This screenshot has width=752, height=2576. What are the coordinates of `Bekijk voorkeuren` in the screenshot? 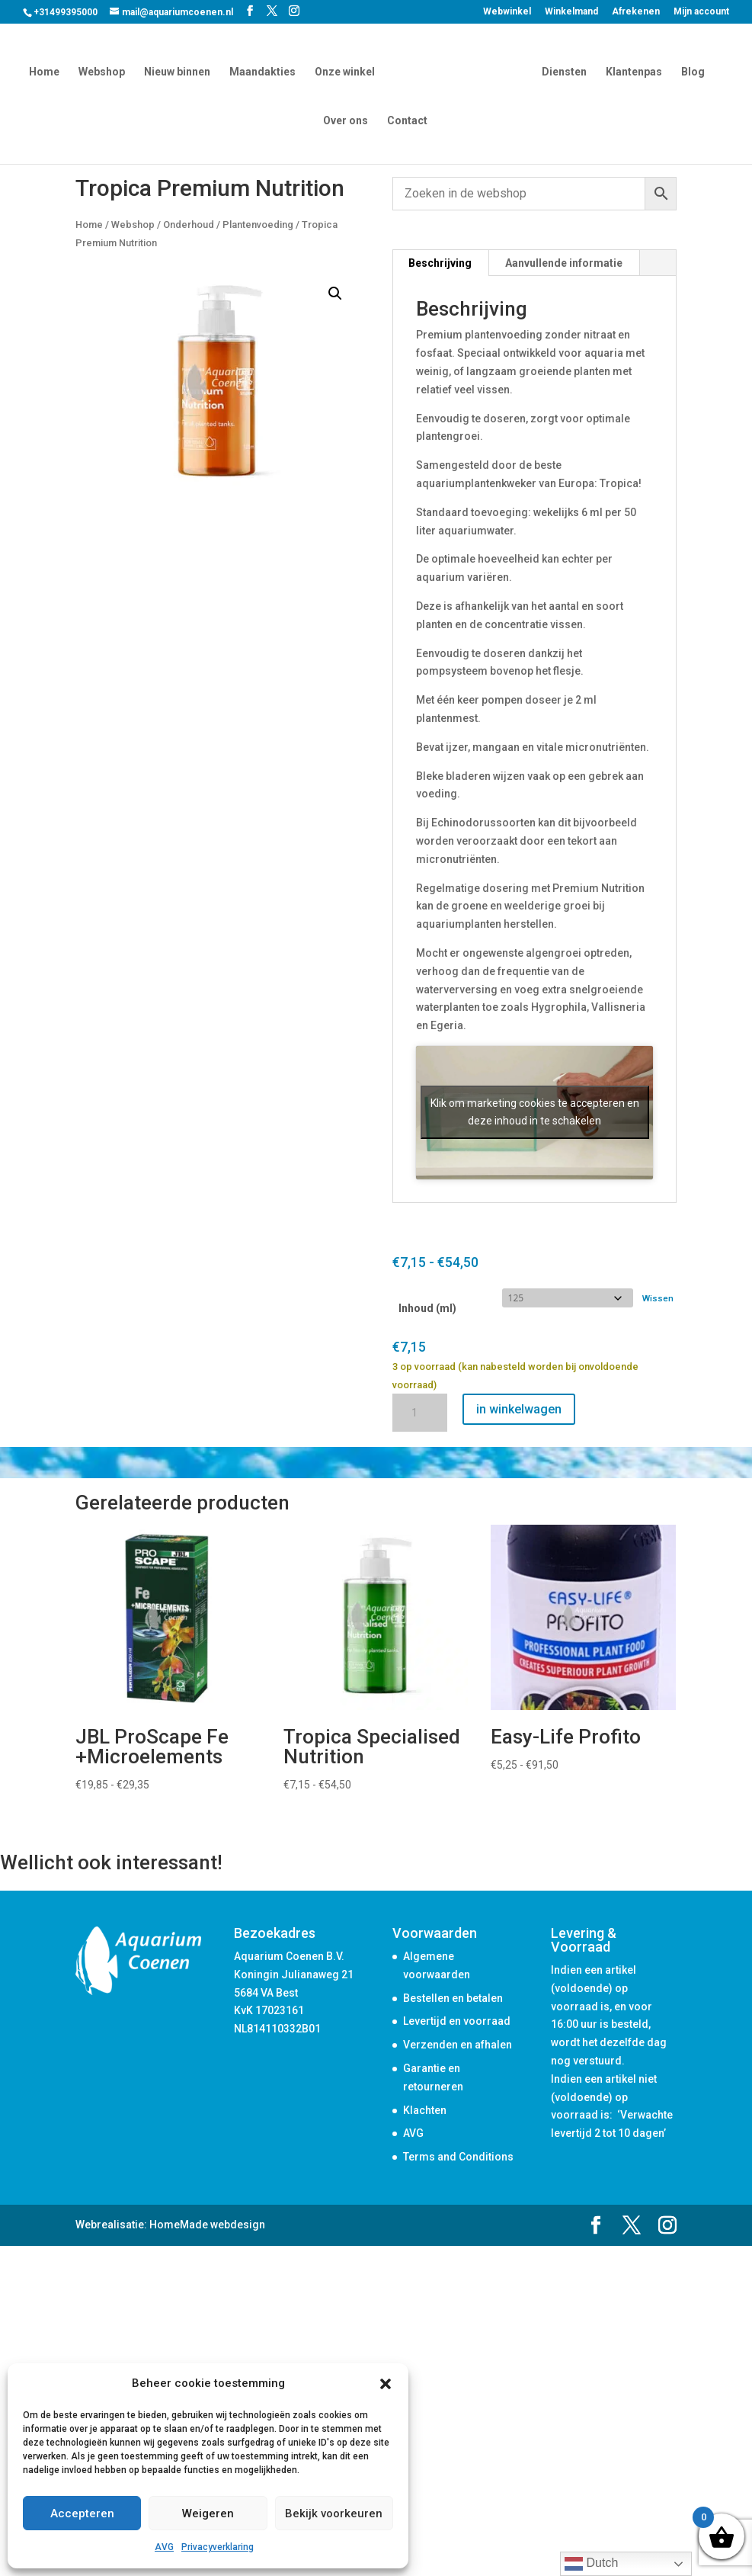 It's located at (333, 2513).